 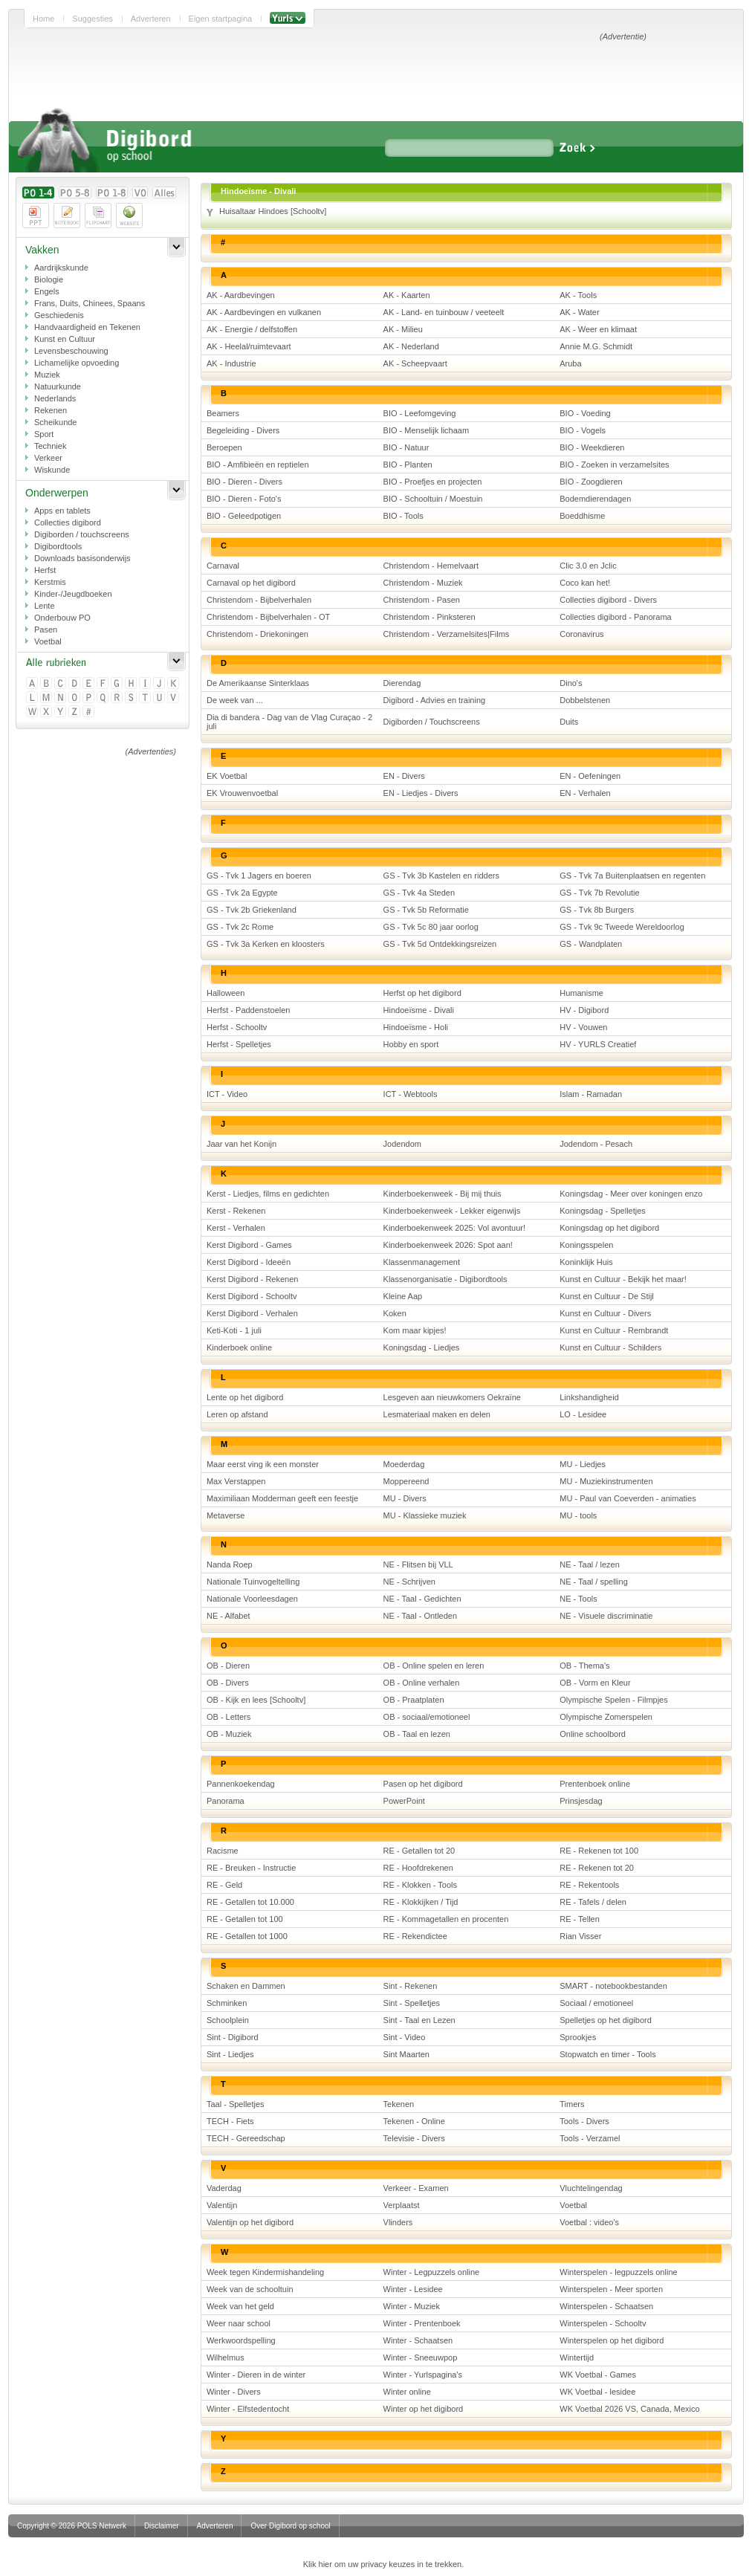 I want to click on Wintertijd, so click(x=577, y=2357).